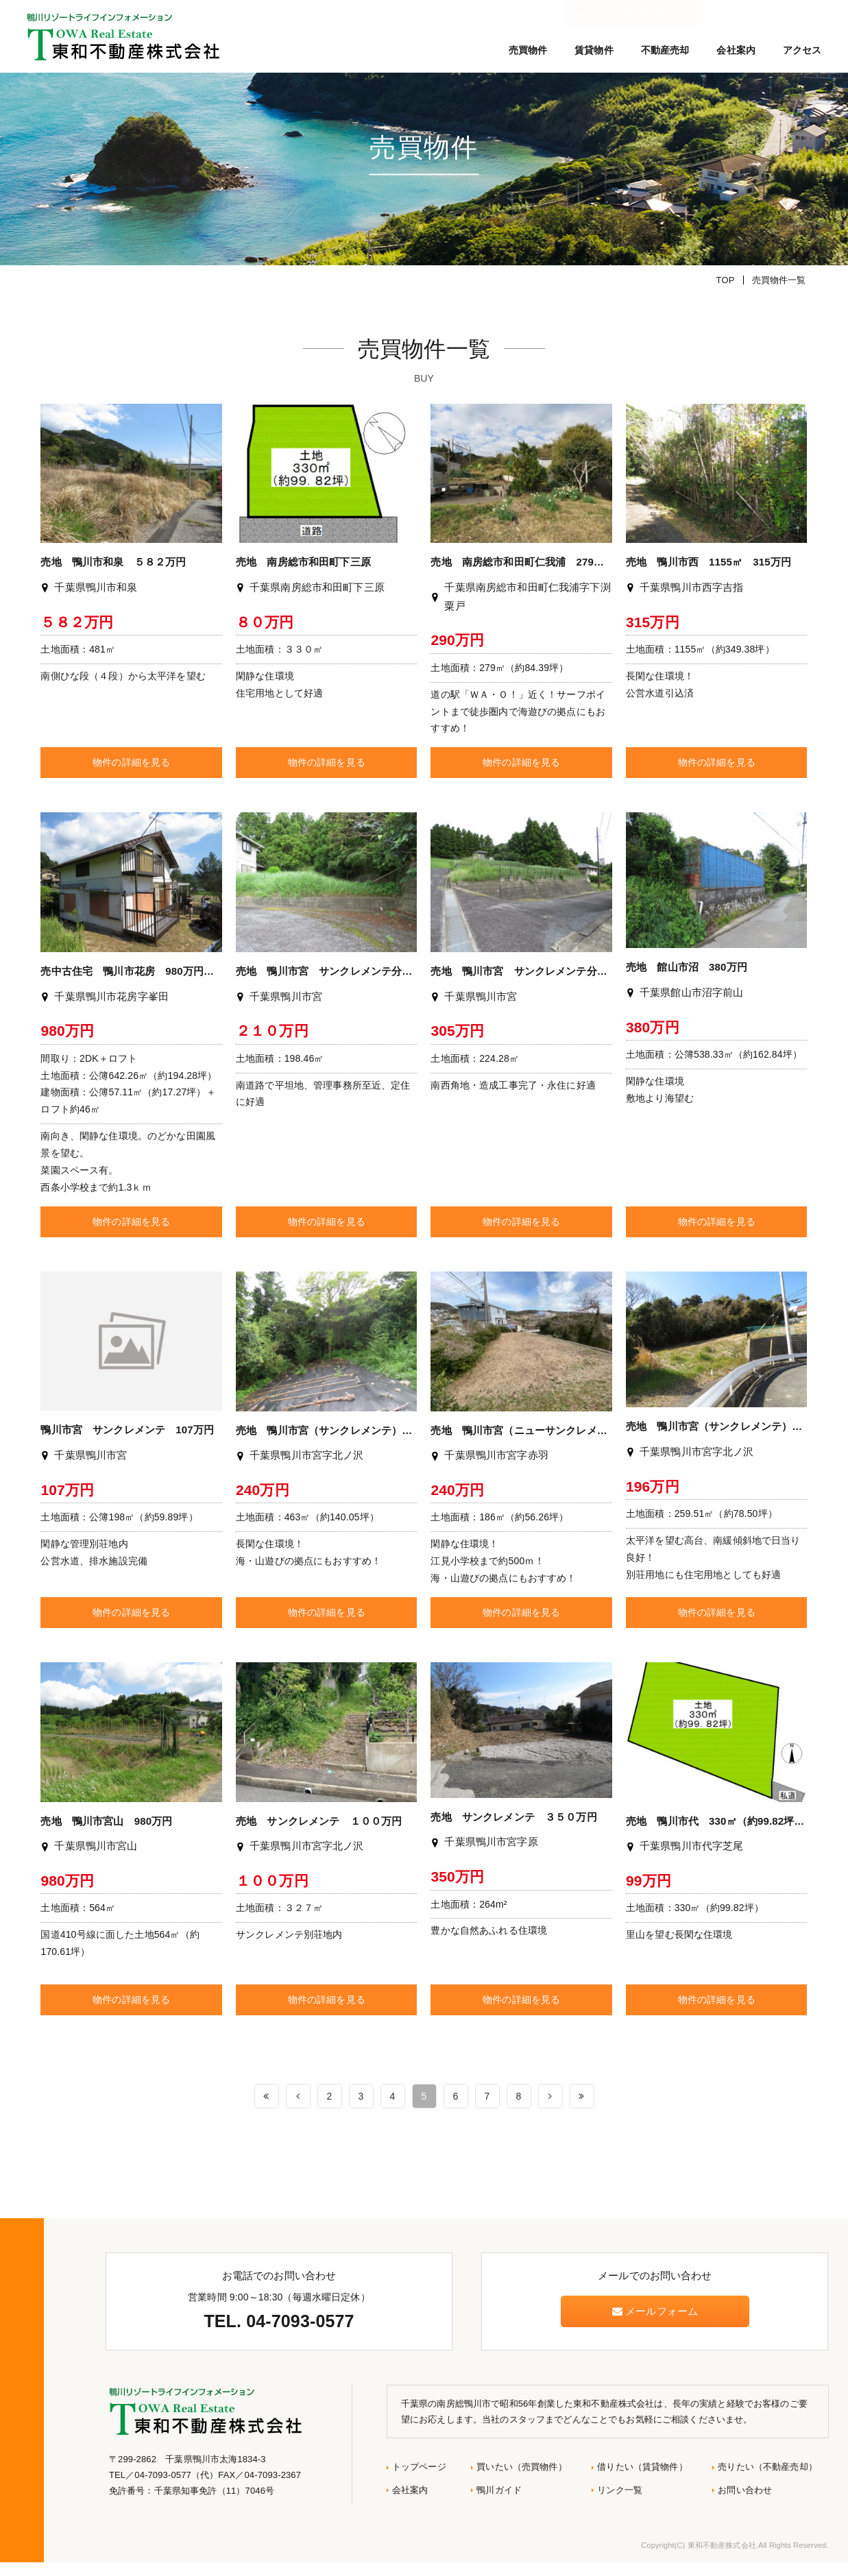 This screenshot has width=848, height=2576. Describe the element at coordinates (642, 2480) in the screenshot. I see `借りたい（賃貸物件）` at that location.